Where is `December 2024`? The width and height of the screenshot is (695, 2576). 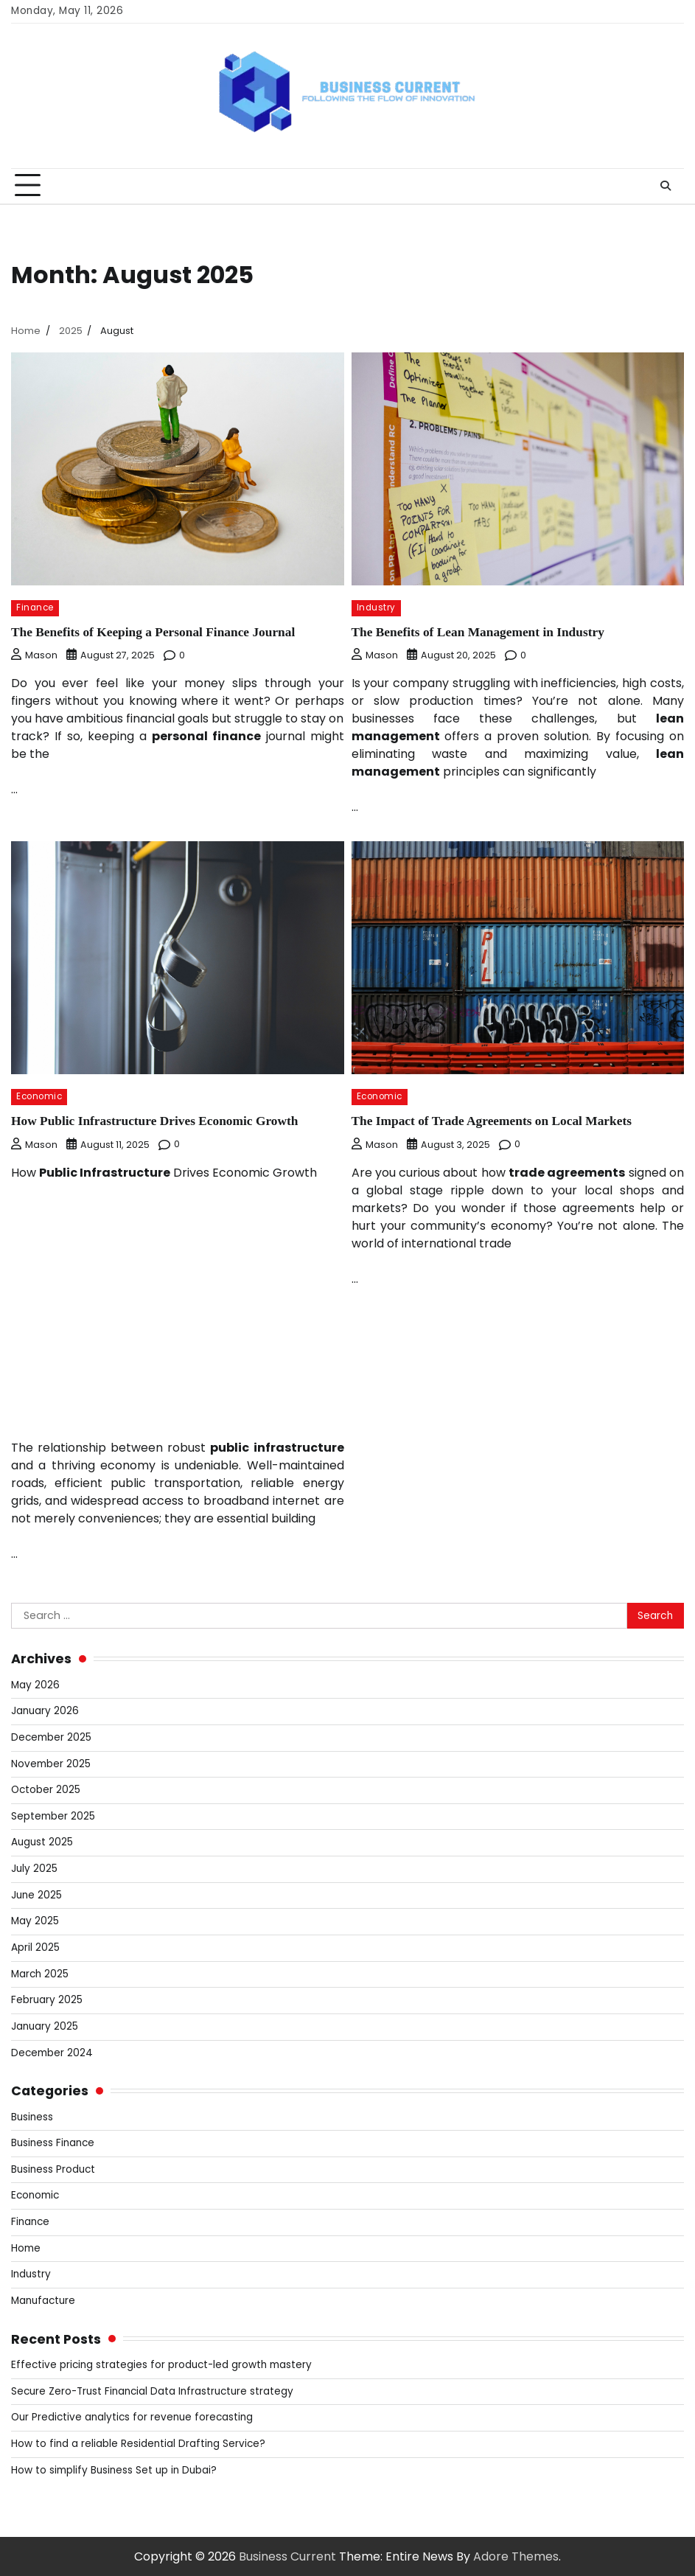 December 2024 is located at coordinates (52, 2052).